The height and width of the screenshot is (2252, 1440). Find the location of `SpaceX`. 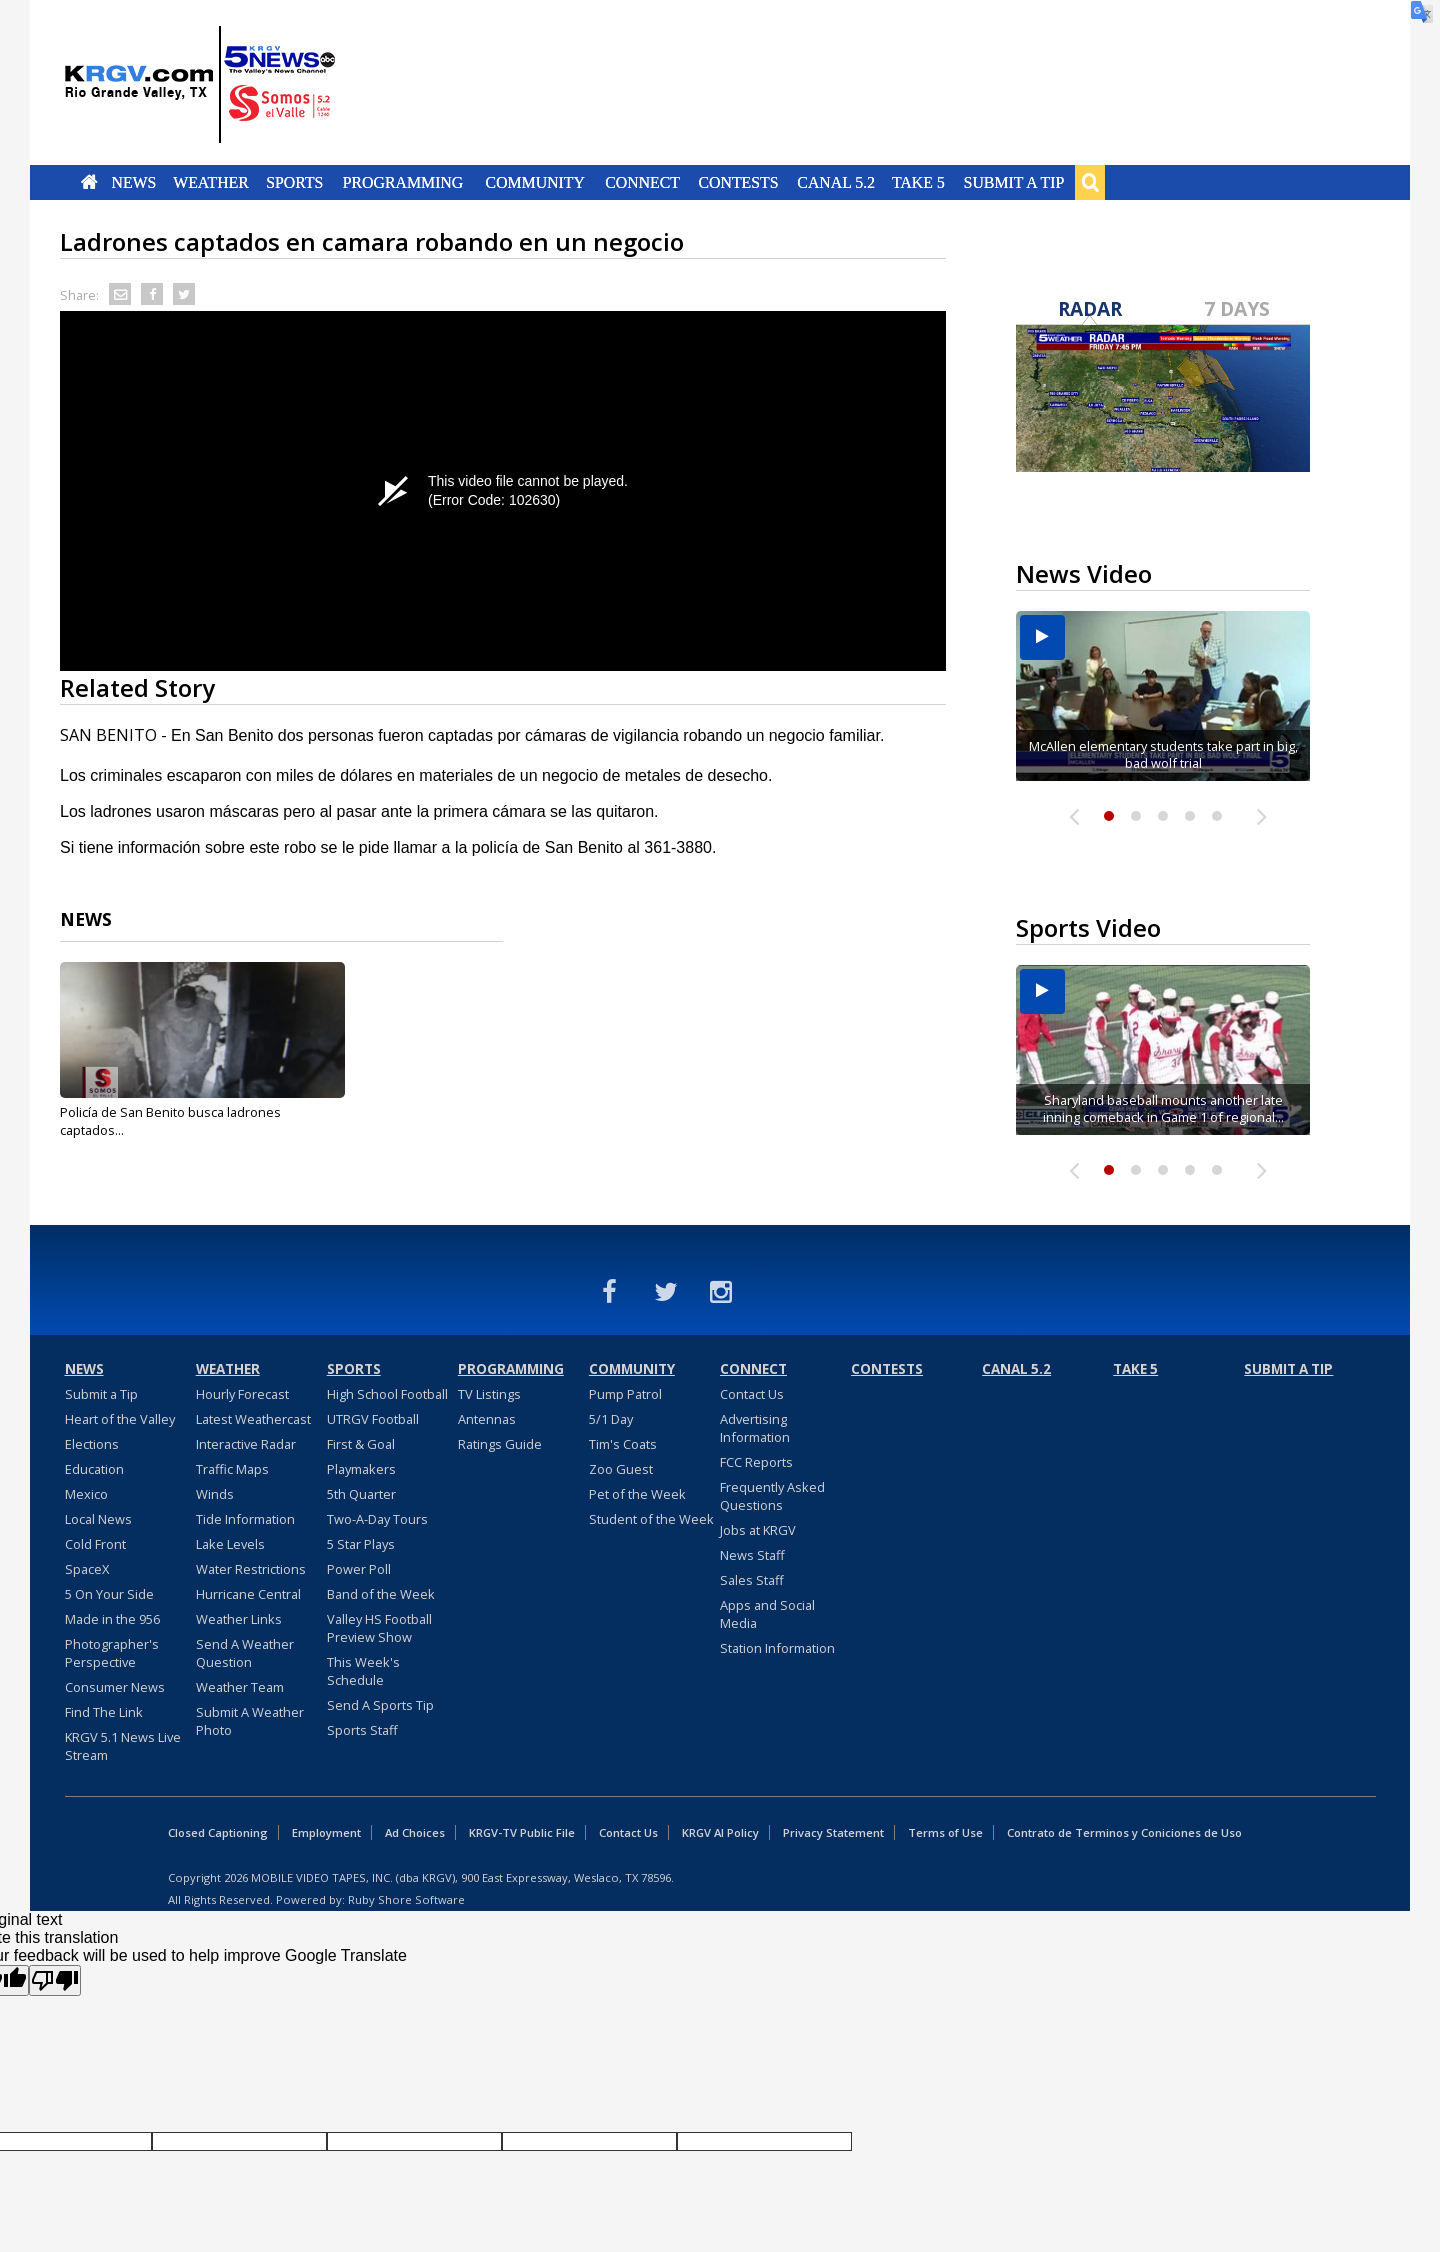

SpaceX is located at coordinates (87, 1569).